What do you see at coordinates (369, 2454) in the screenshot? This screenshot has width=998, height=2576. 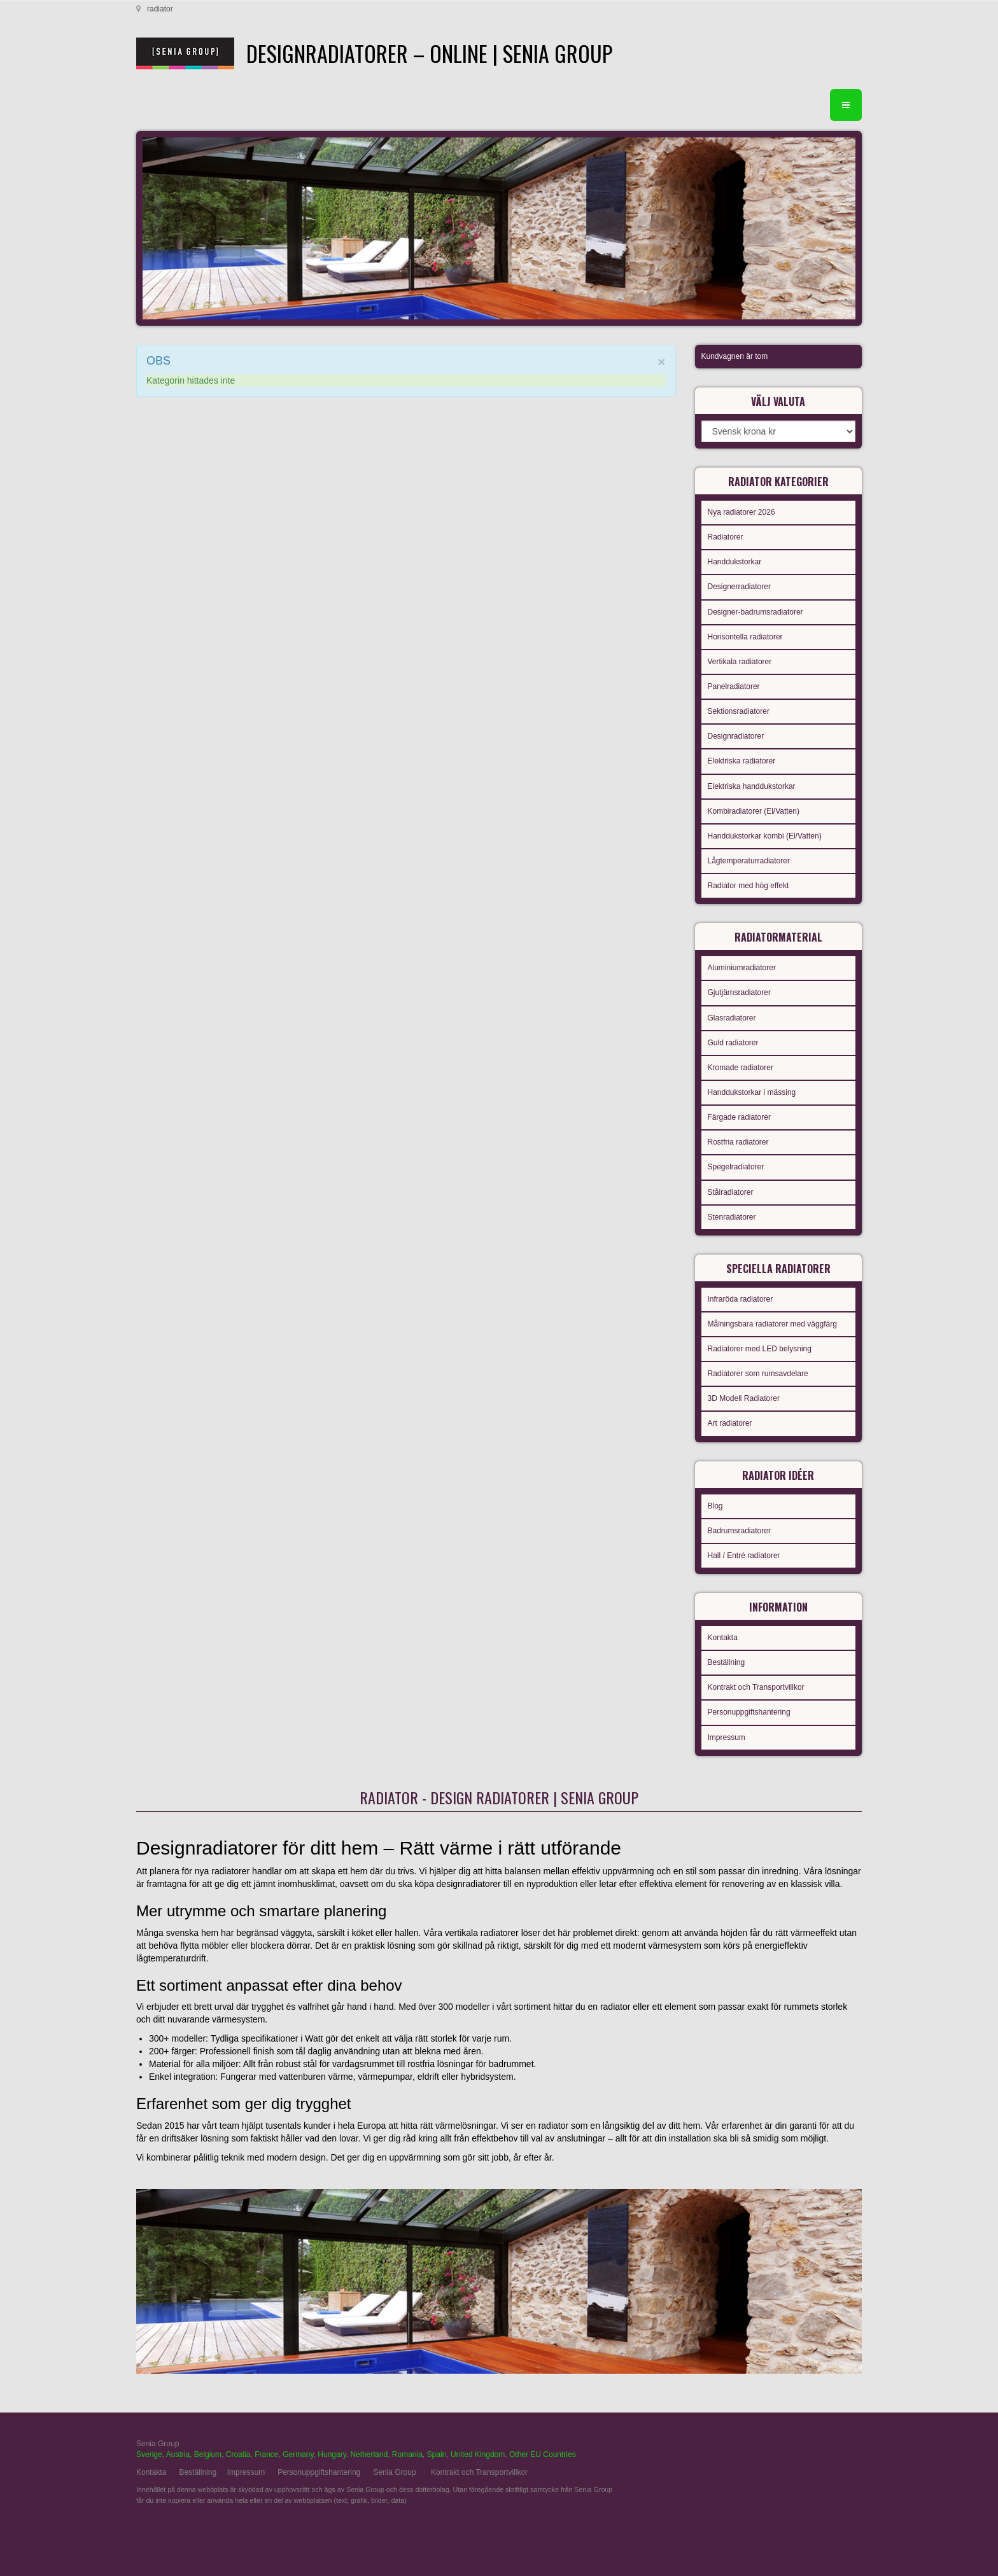 I see `Netherland` at bounding box center [369, 2454].